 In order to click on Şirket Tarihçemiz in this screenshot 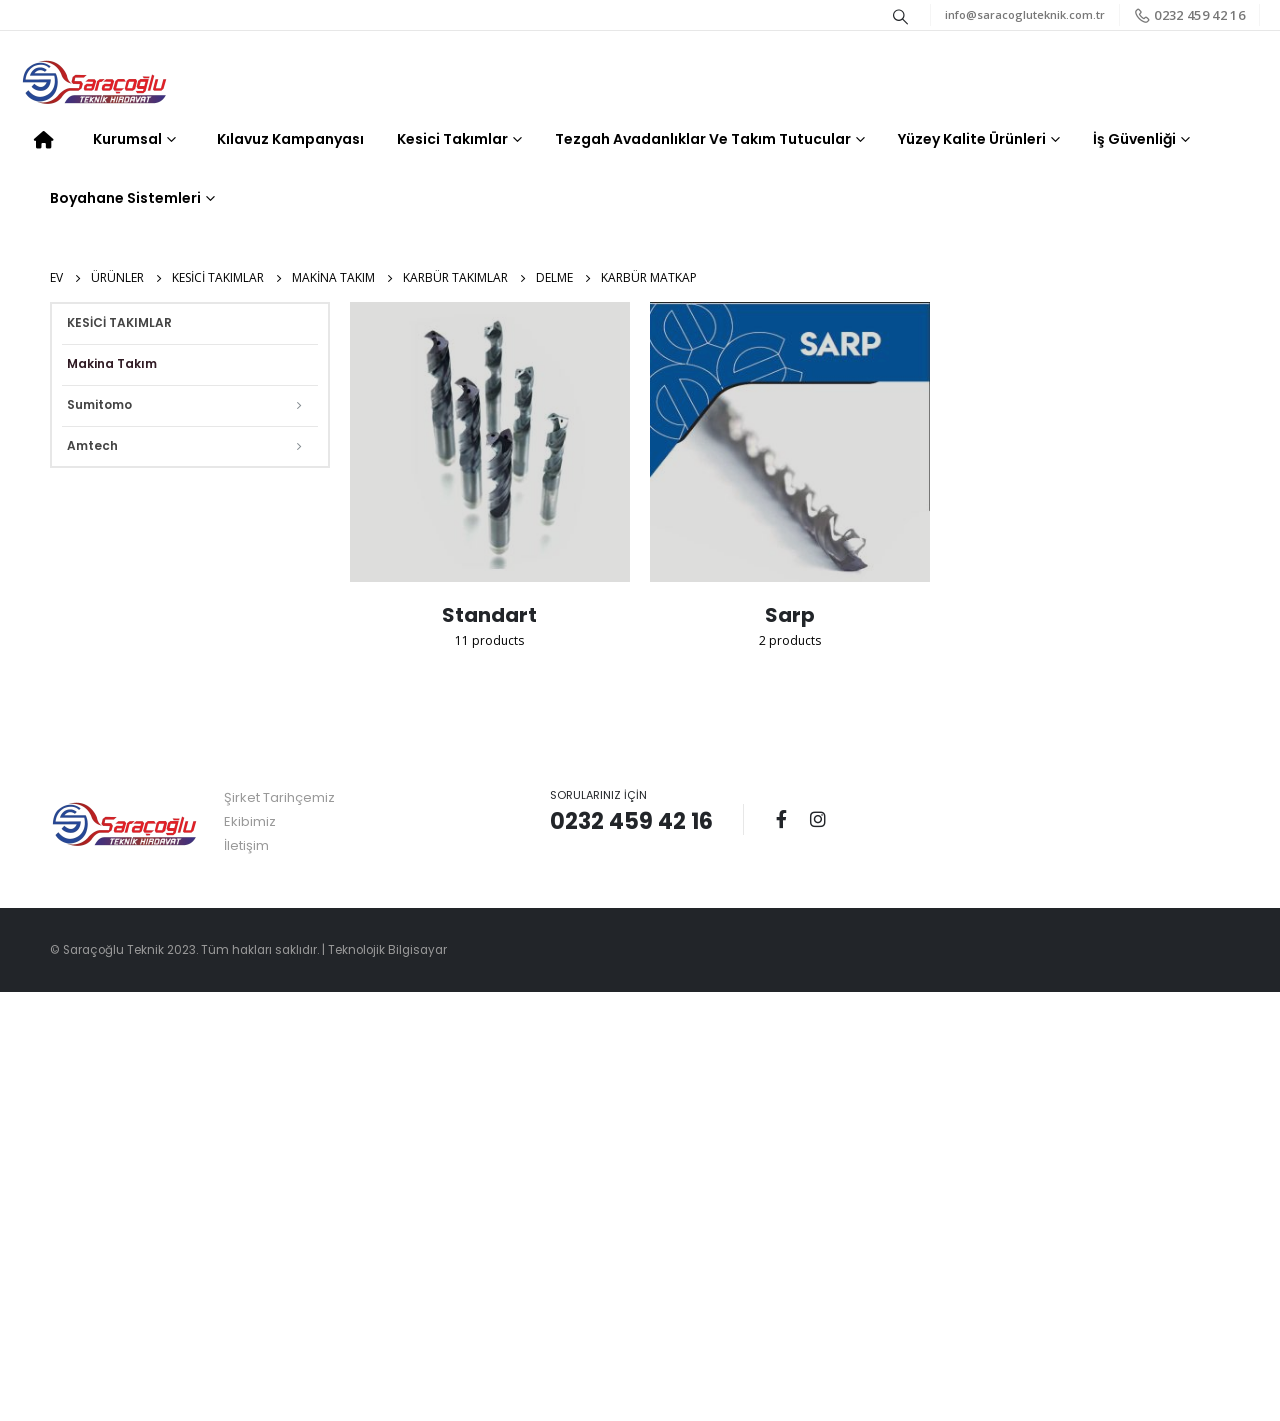, I will do `click(279, 797)`.